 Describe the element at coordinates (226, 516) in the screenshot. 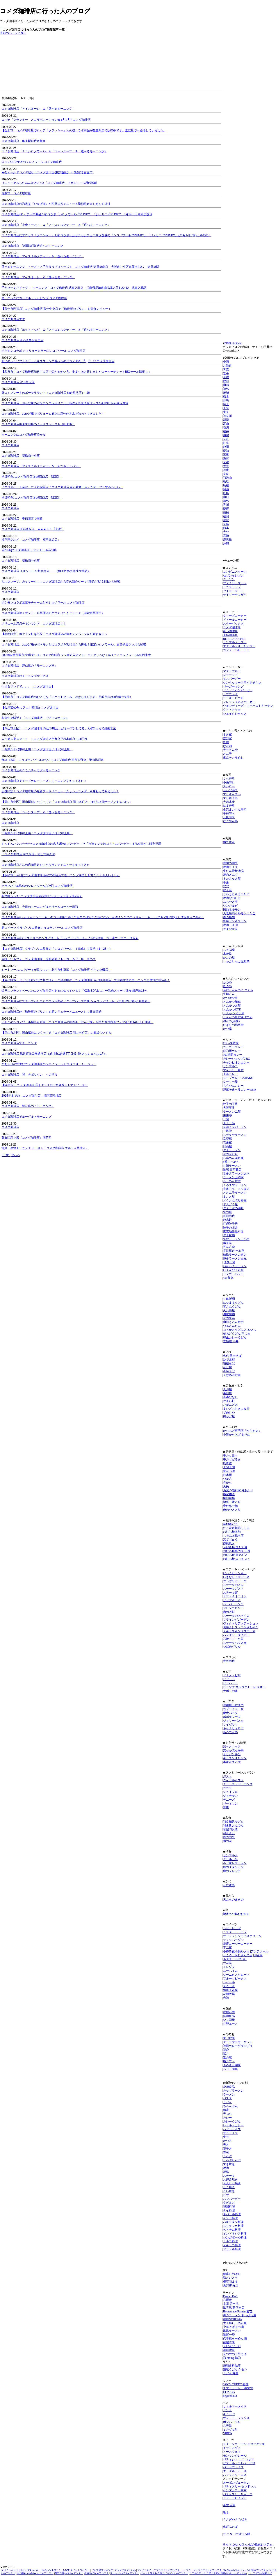

I see `福岡` at that location.